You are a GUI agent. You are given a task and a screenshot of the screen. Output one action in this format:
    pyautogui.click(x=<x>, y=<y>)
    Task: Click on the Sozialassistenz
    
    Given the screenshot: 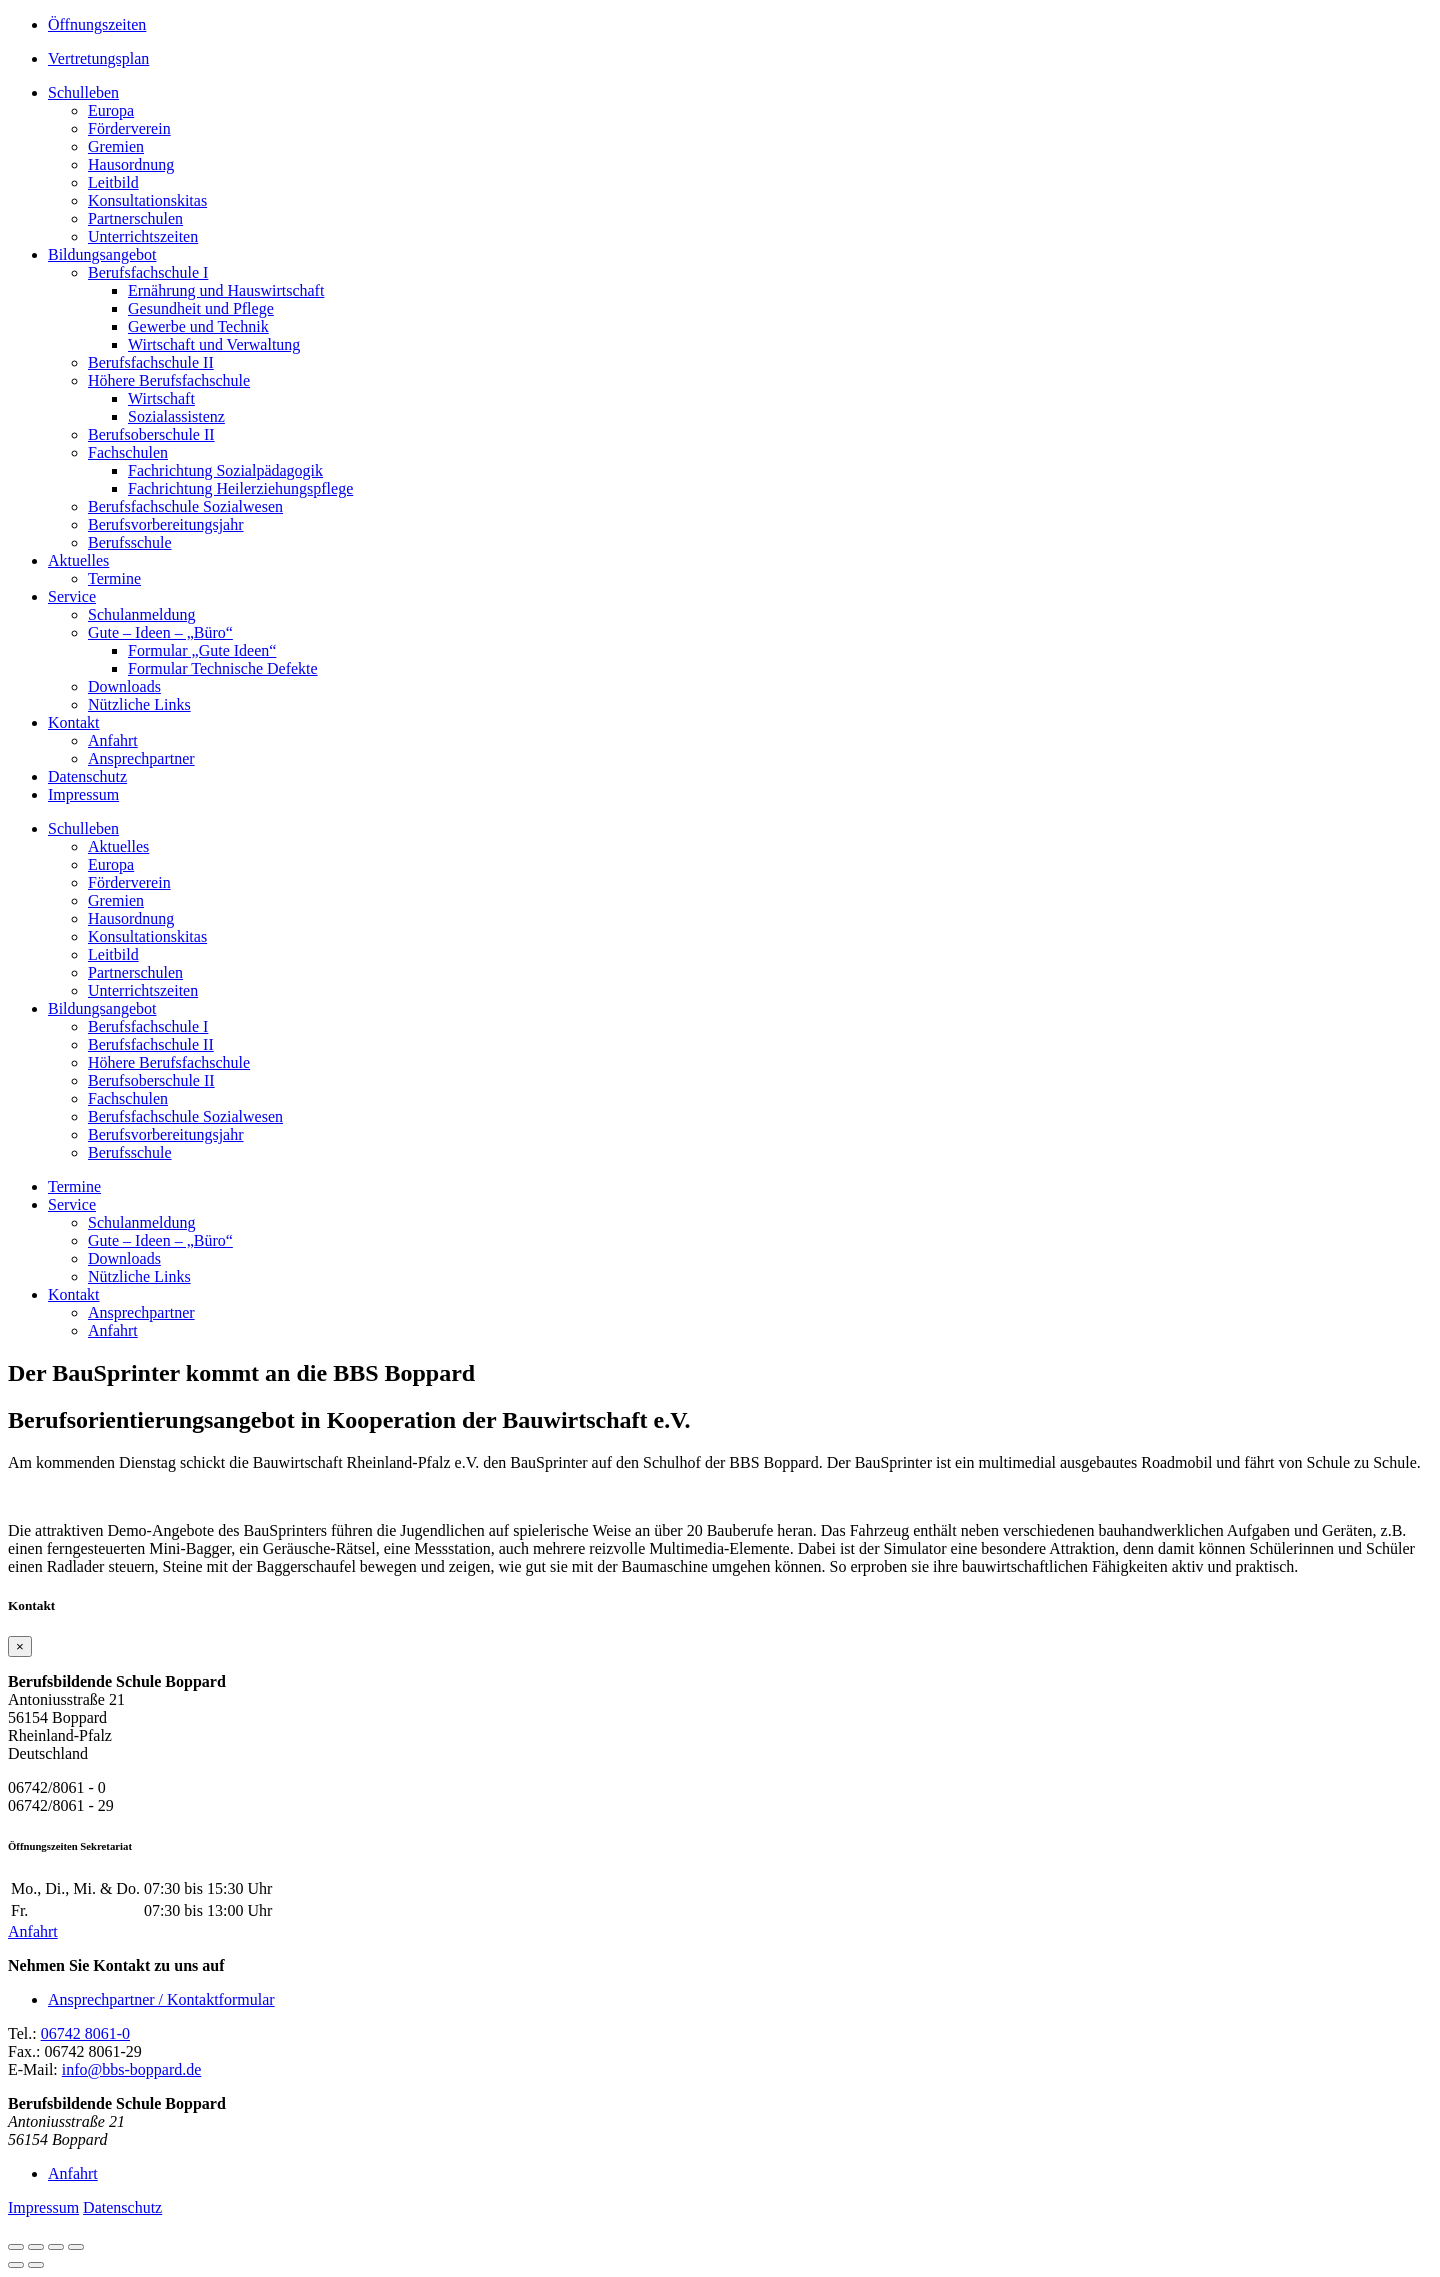 What is the action you would take?
    pyautogui.click(x=176, y=416)
    